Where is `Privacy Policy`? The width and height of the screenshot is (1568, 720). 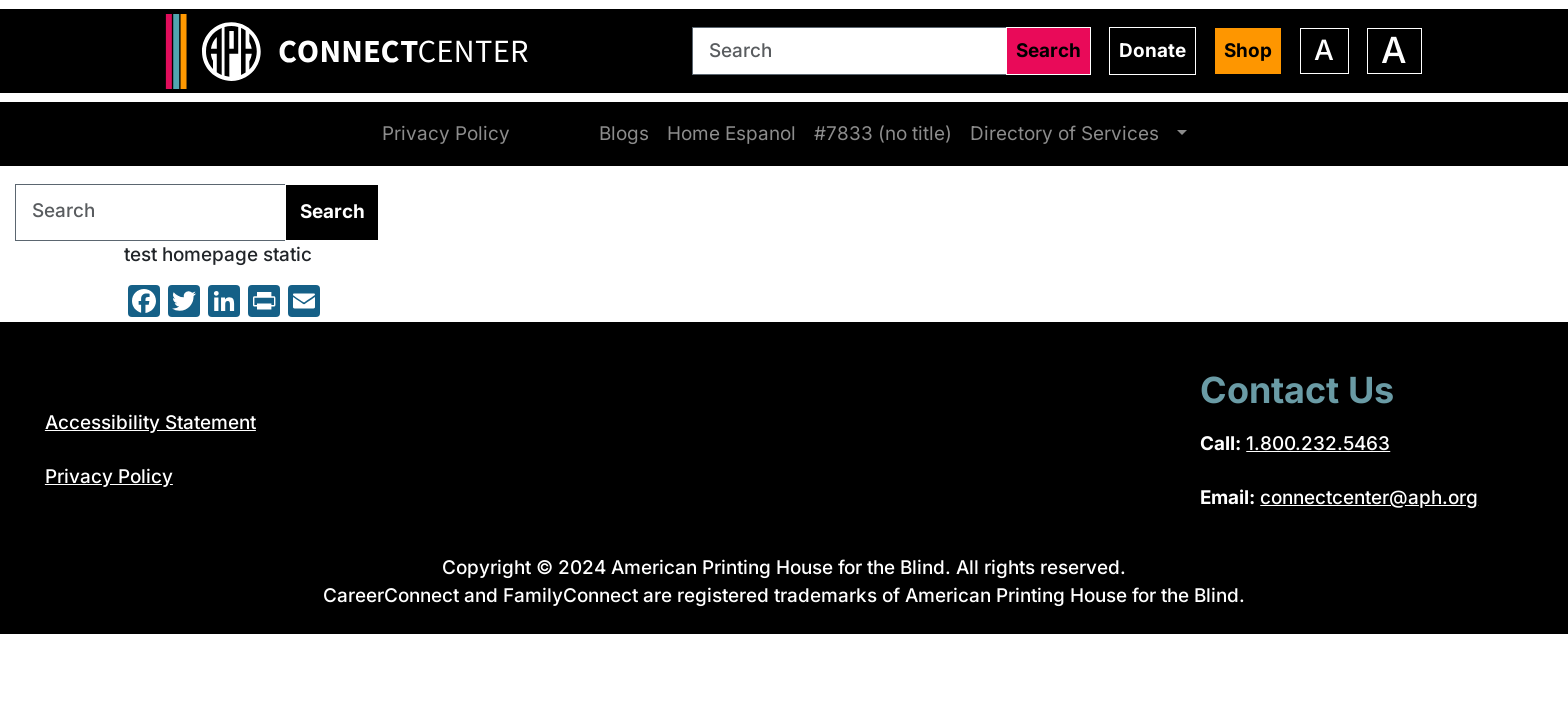
Privacy Policy is located at coordinates (446, 133).